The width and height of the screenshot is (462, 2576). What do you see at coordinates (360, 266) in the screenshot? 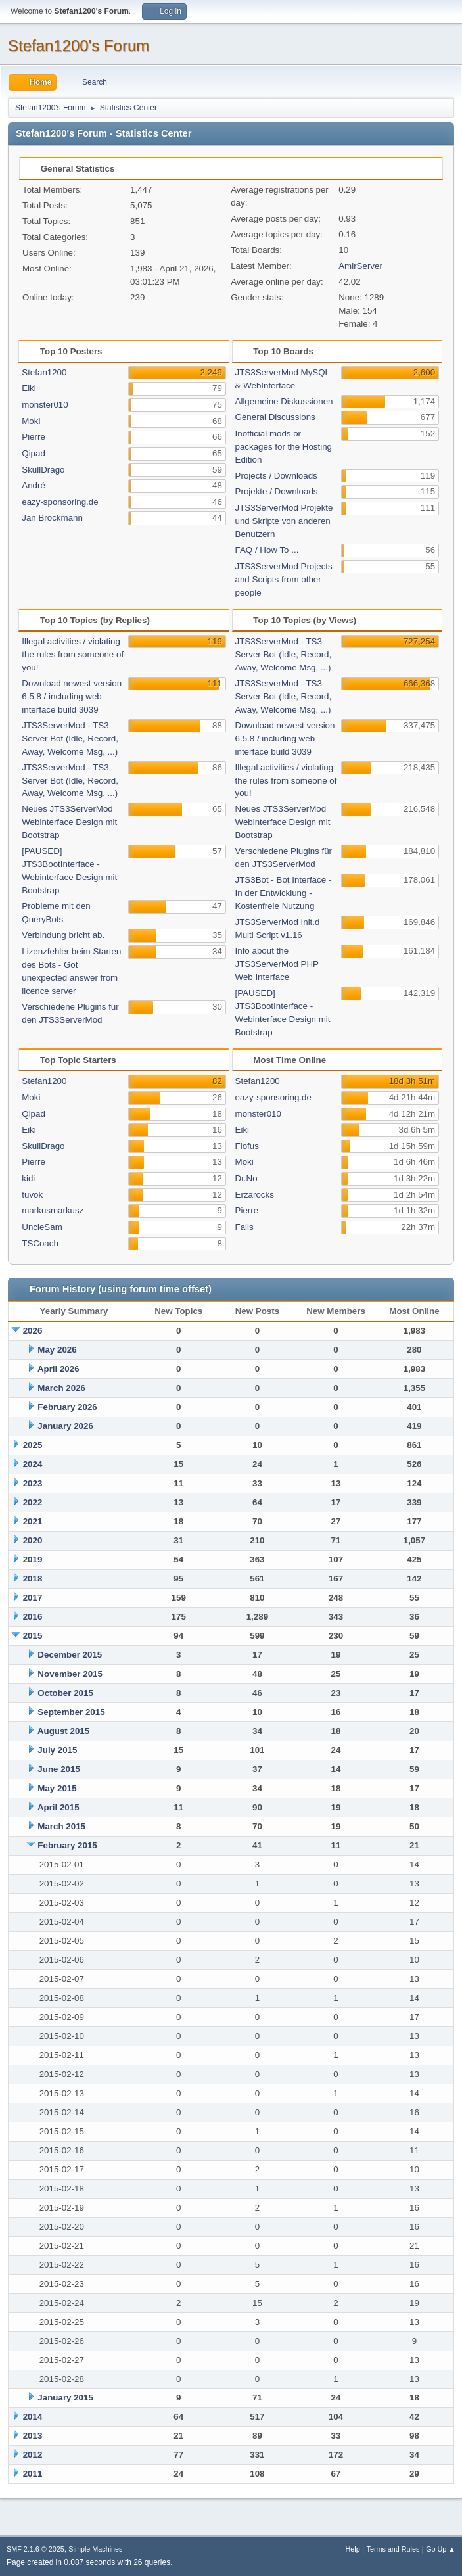
I see `AmirServer` at bounding box center [360, 266].